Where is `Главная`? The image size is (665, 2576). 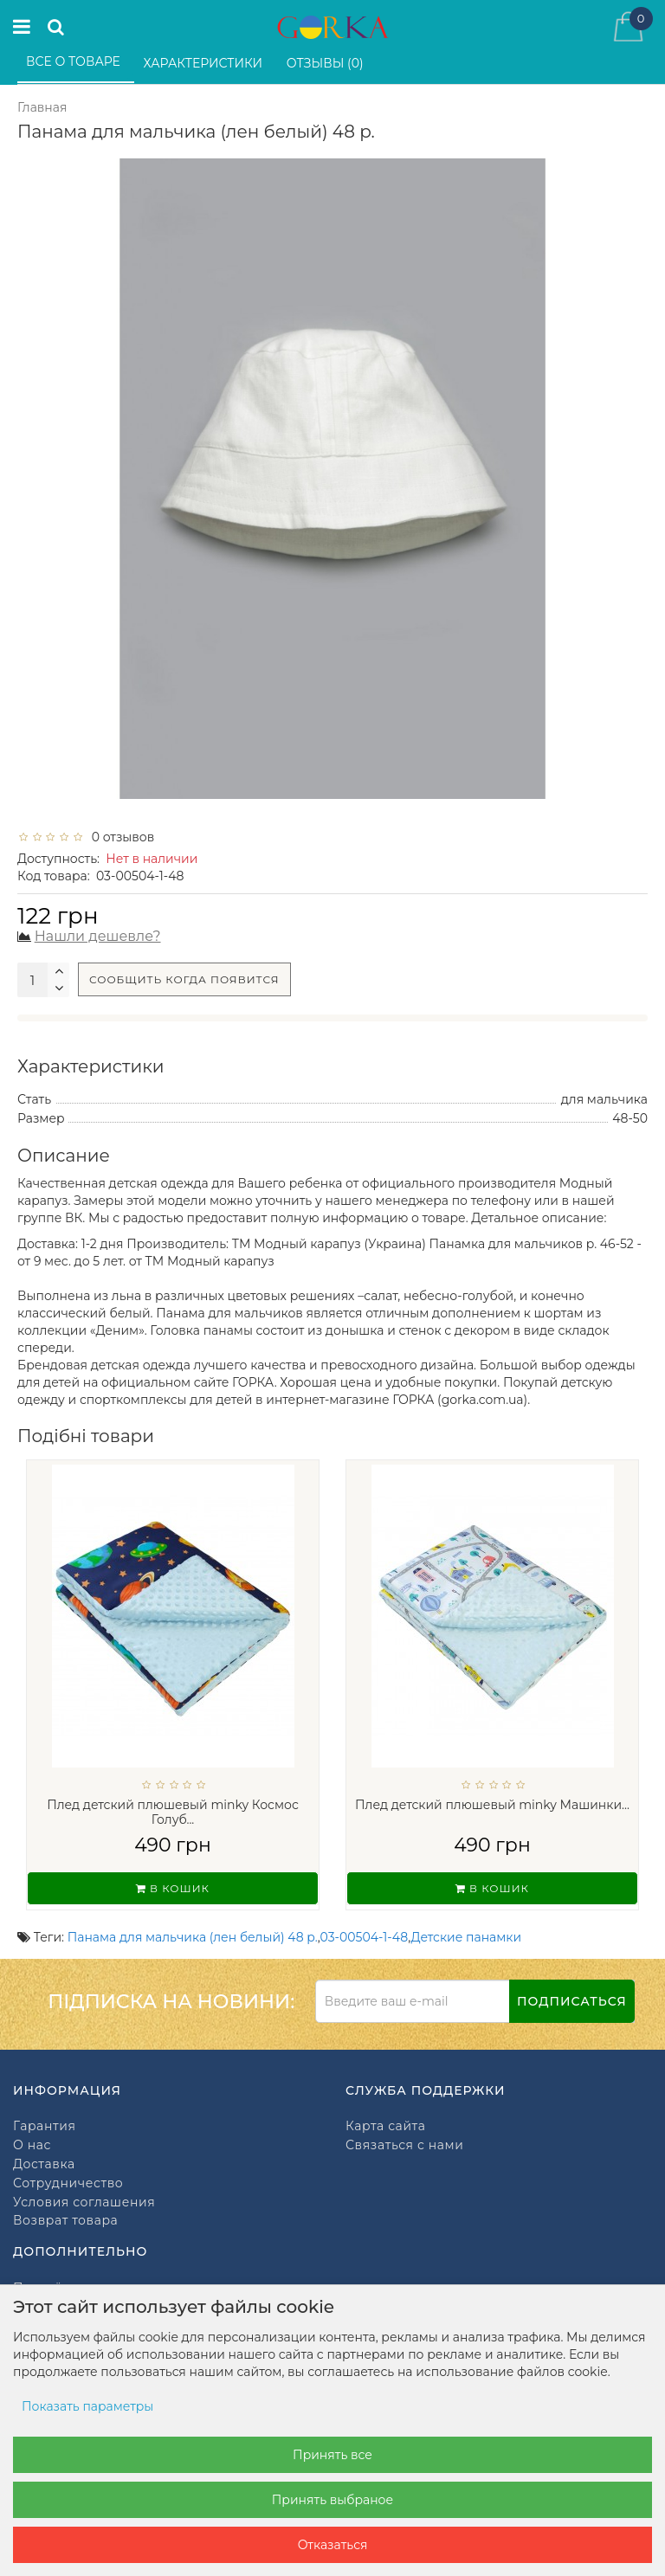
Главная is located at coordinates (42, 107).